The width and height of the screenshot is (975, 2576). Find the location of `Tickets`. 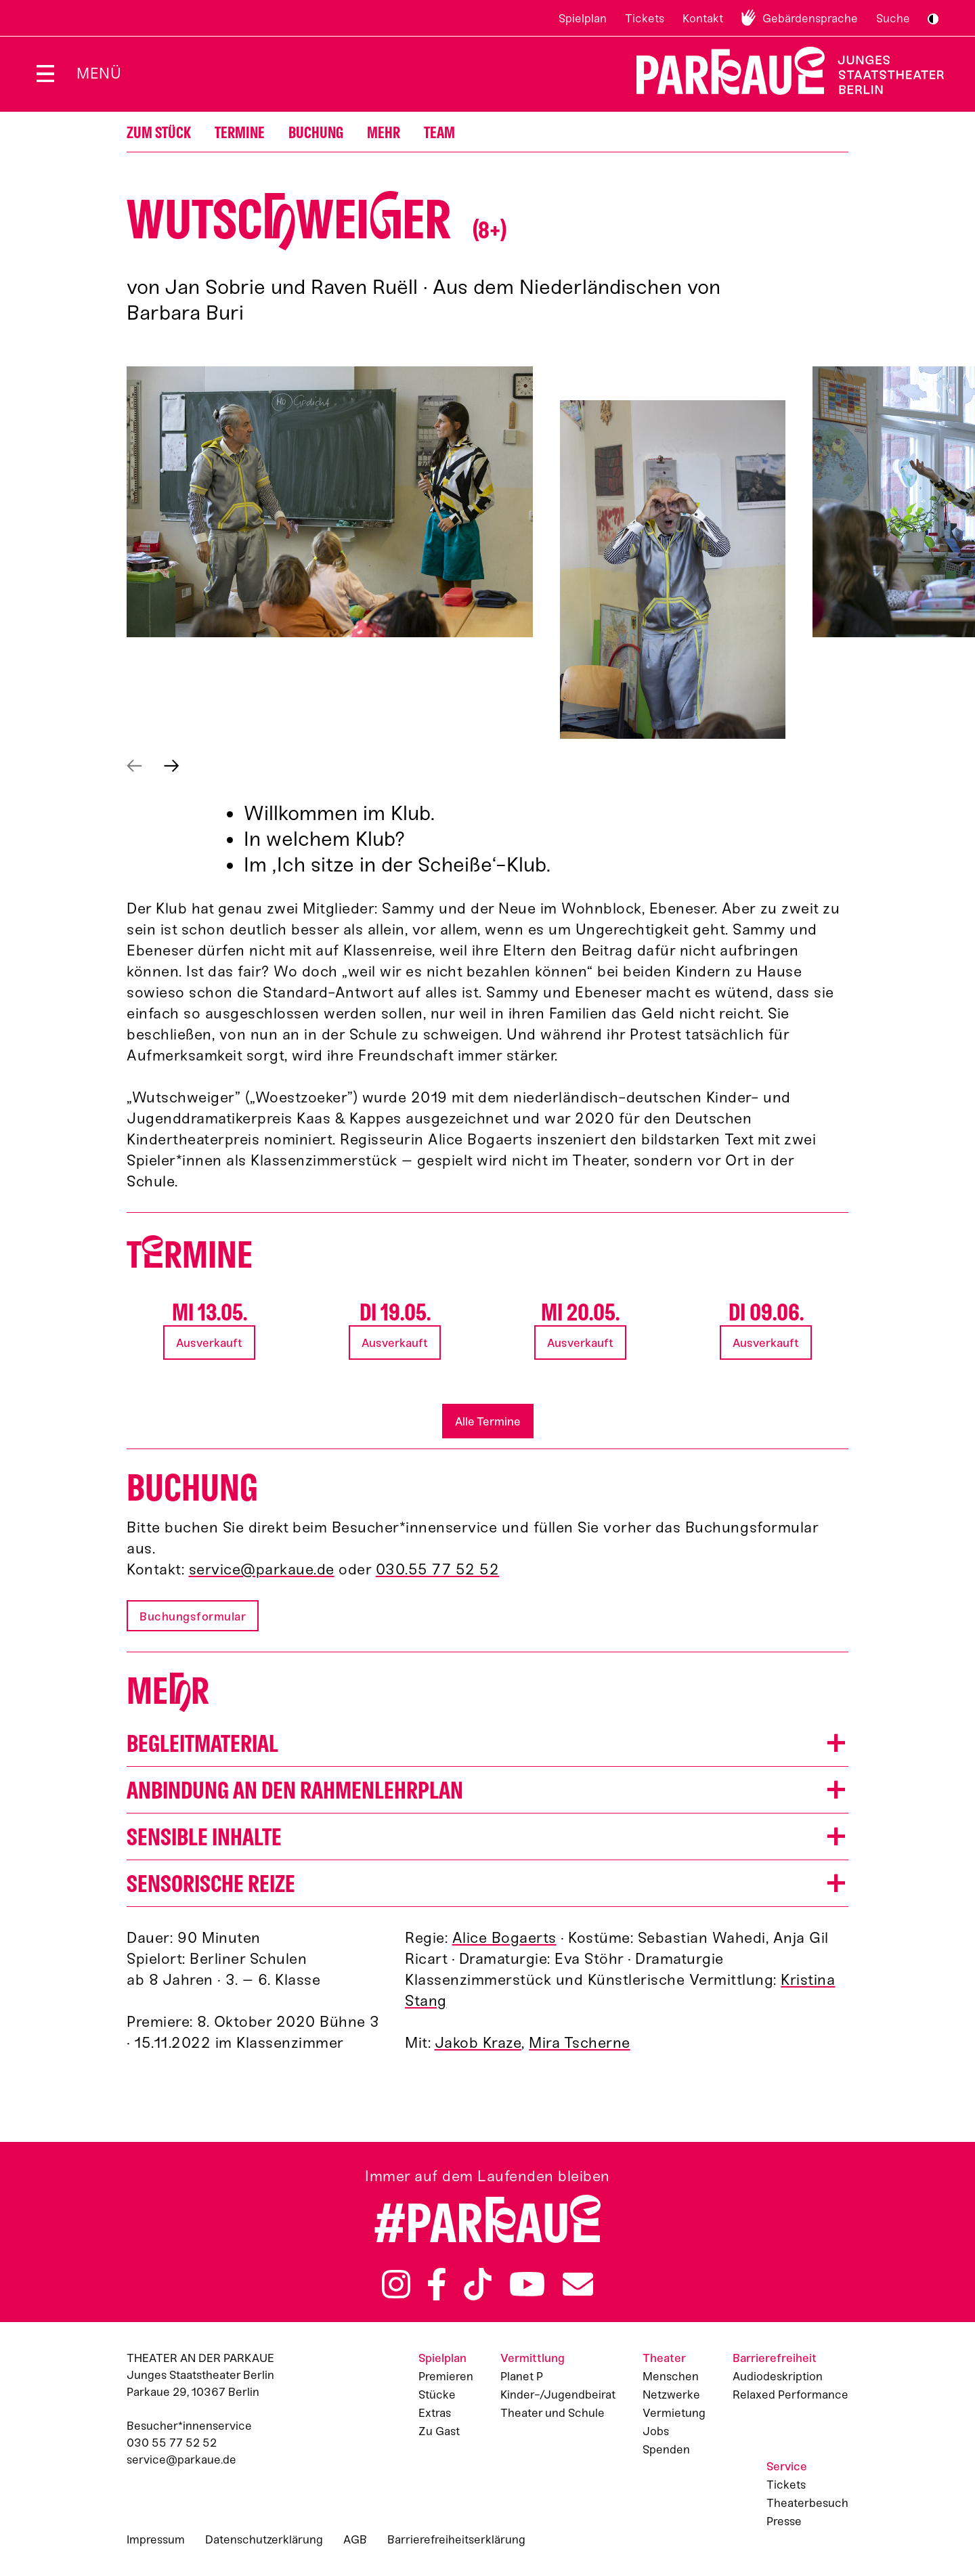

Tickets is located at coordinates (644, 18).